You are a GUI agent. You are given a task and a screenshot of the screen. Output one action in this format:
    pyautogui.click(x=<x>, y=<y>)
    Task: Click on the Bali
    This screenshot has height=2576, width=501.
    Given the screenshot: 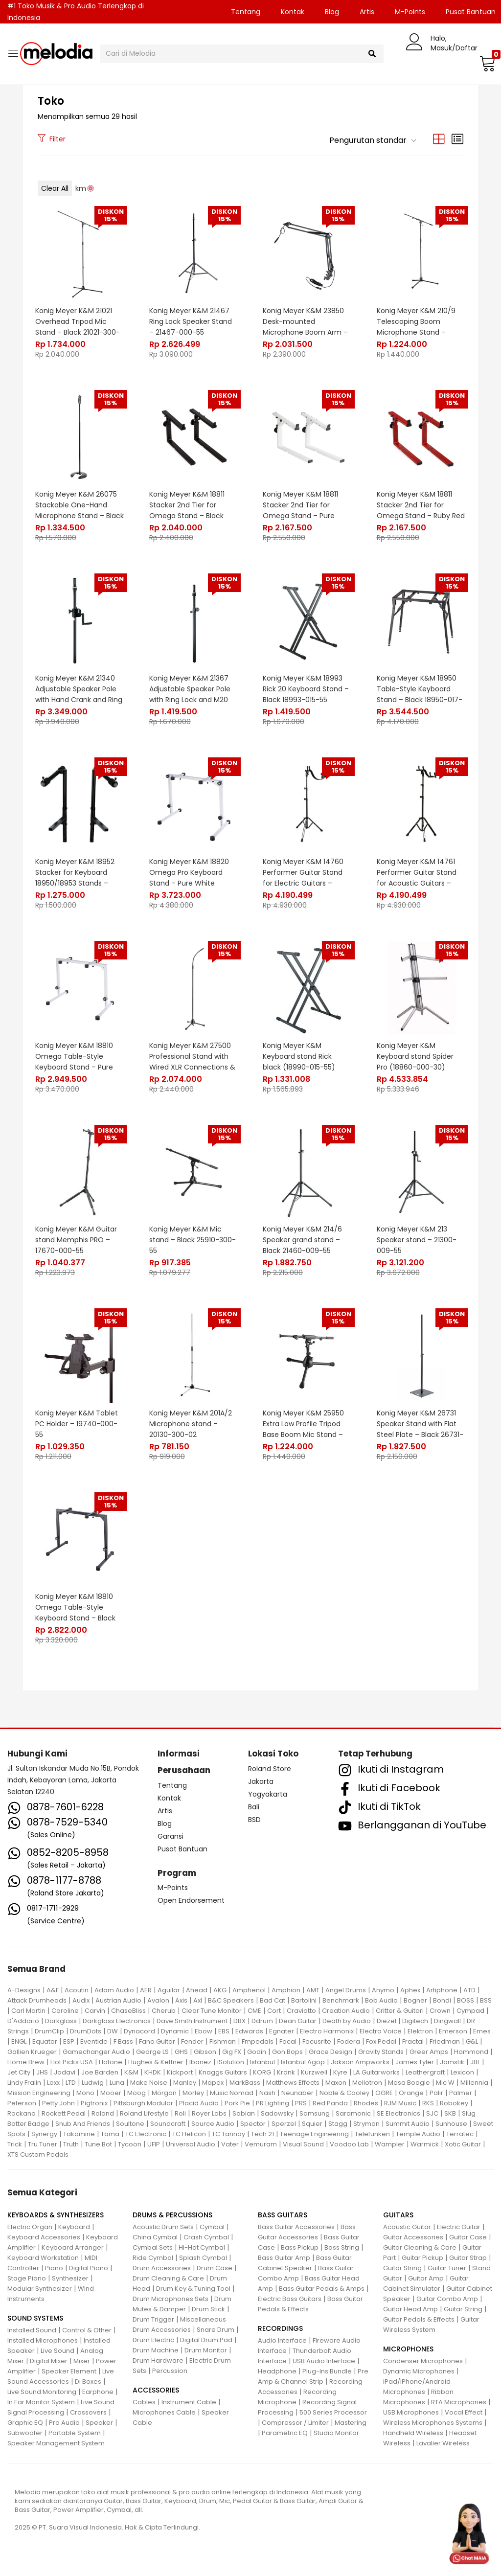 What is the action you would take?
    pyautogui.click(x=253, y=1807)
    